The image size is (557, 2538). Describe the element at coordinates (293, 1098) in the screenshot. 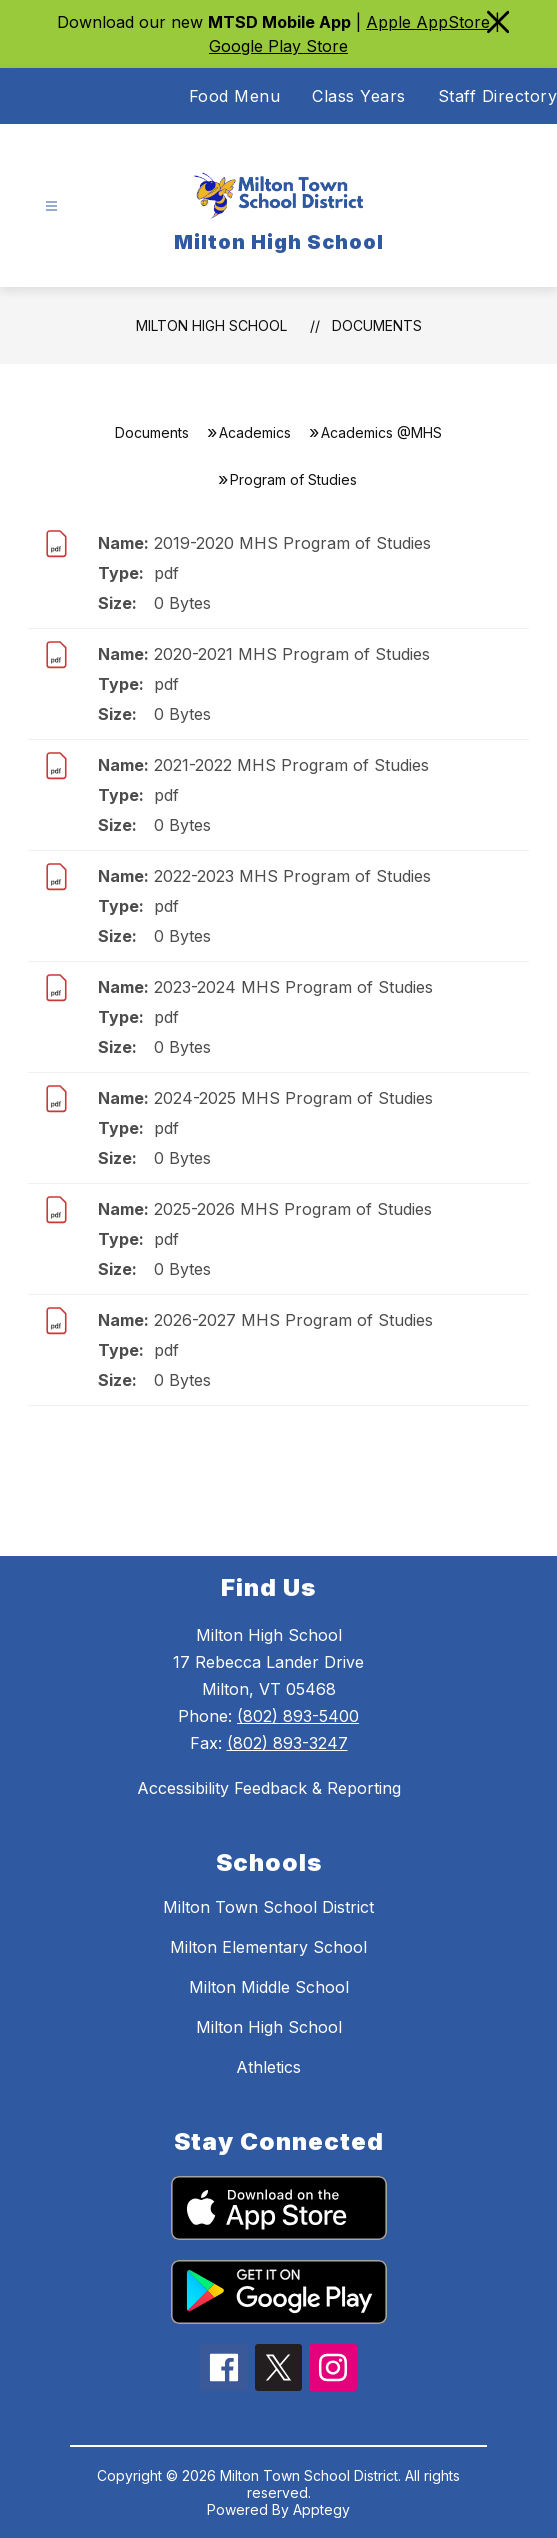

I see `2024-2025 MHS Program of Studies` at that location.